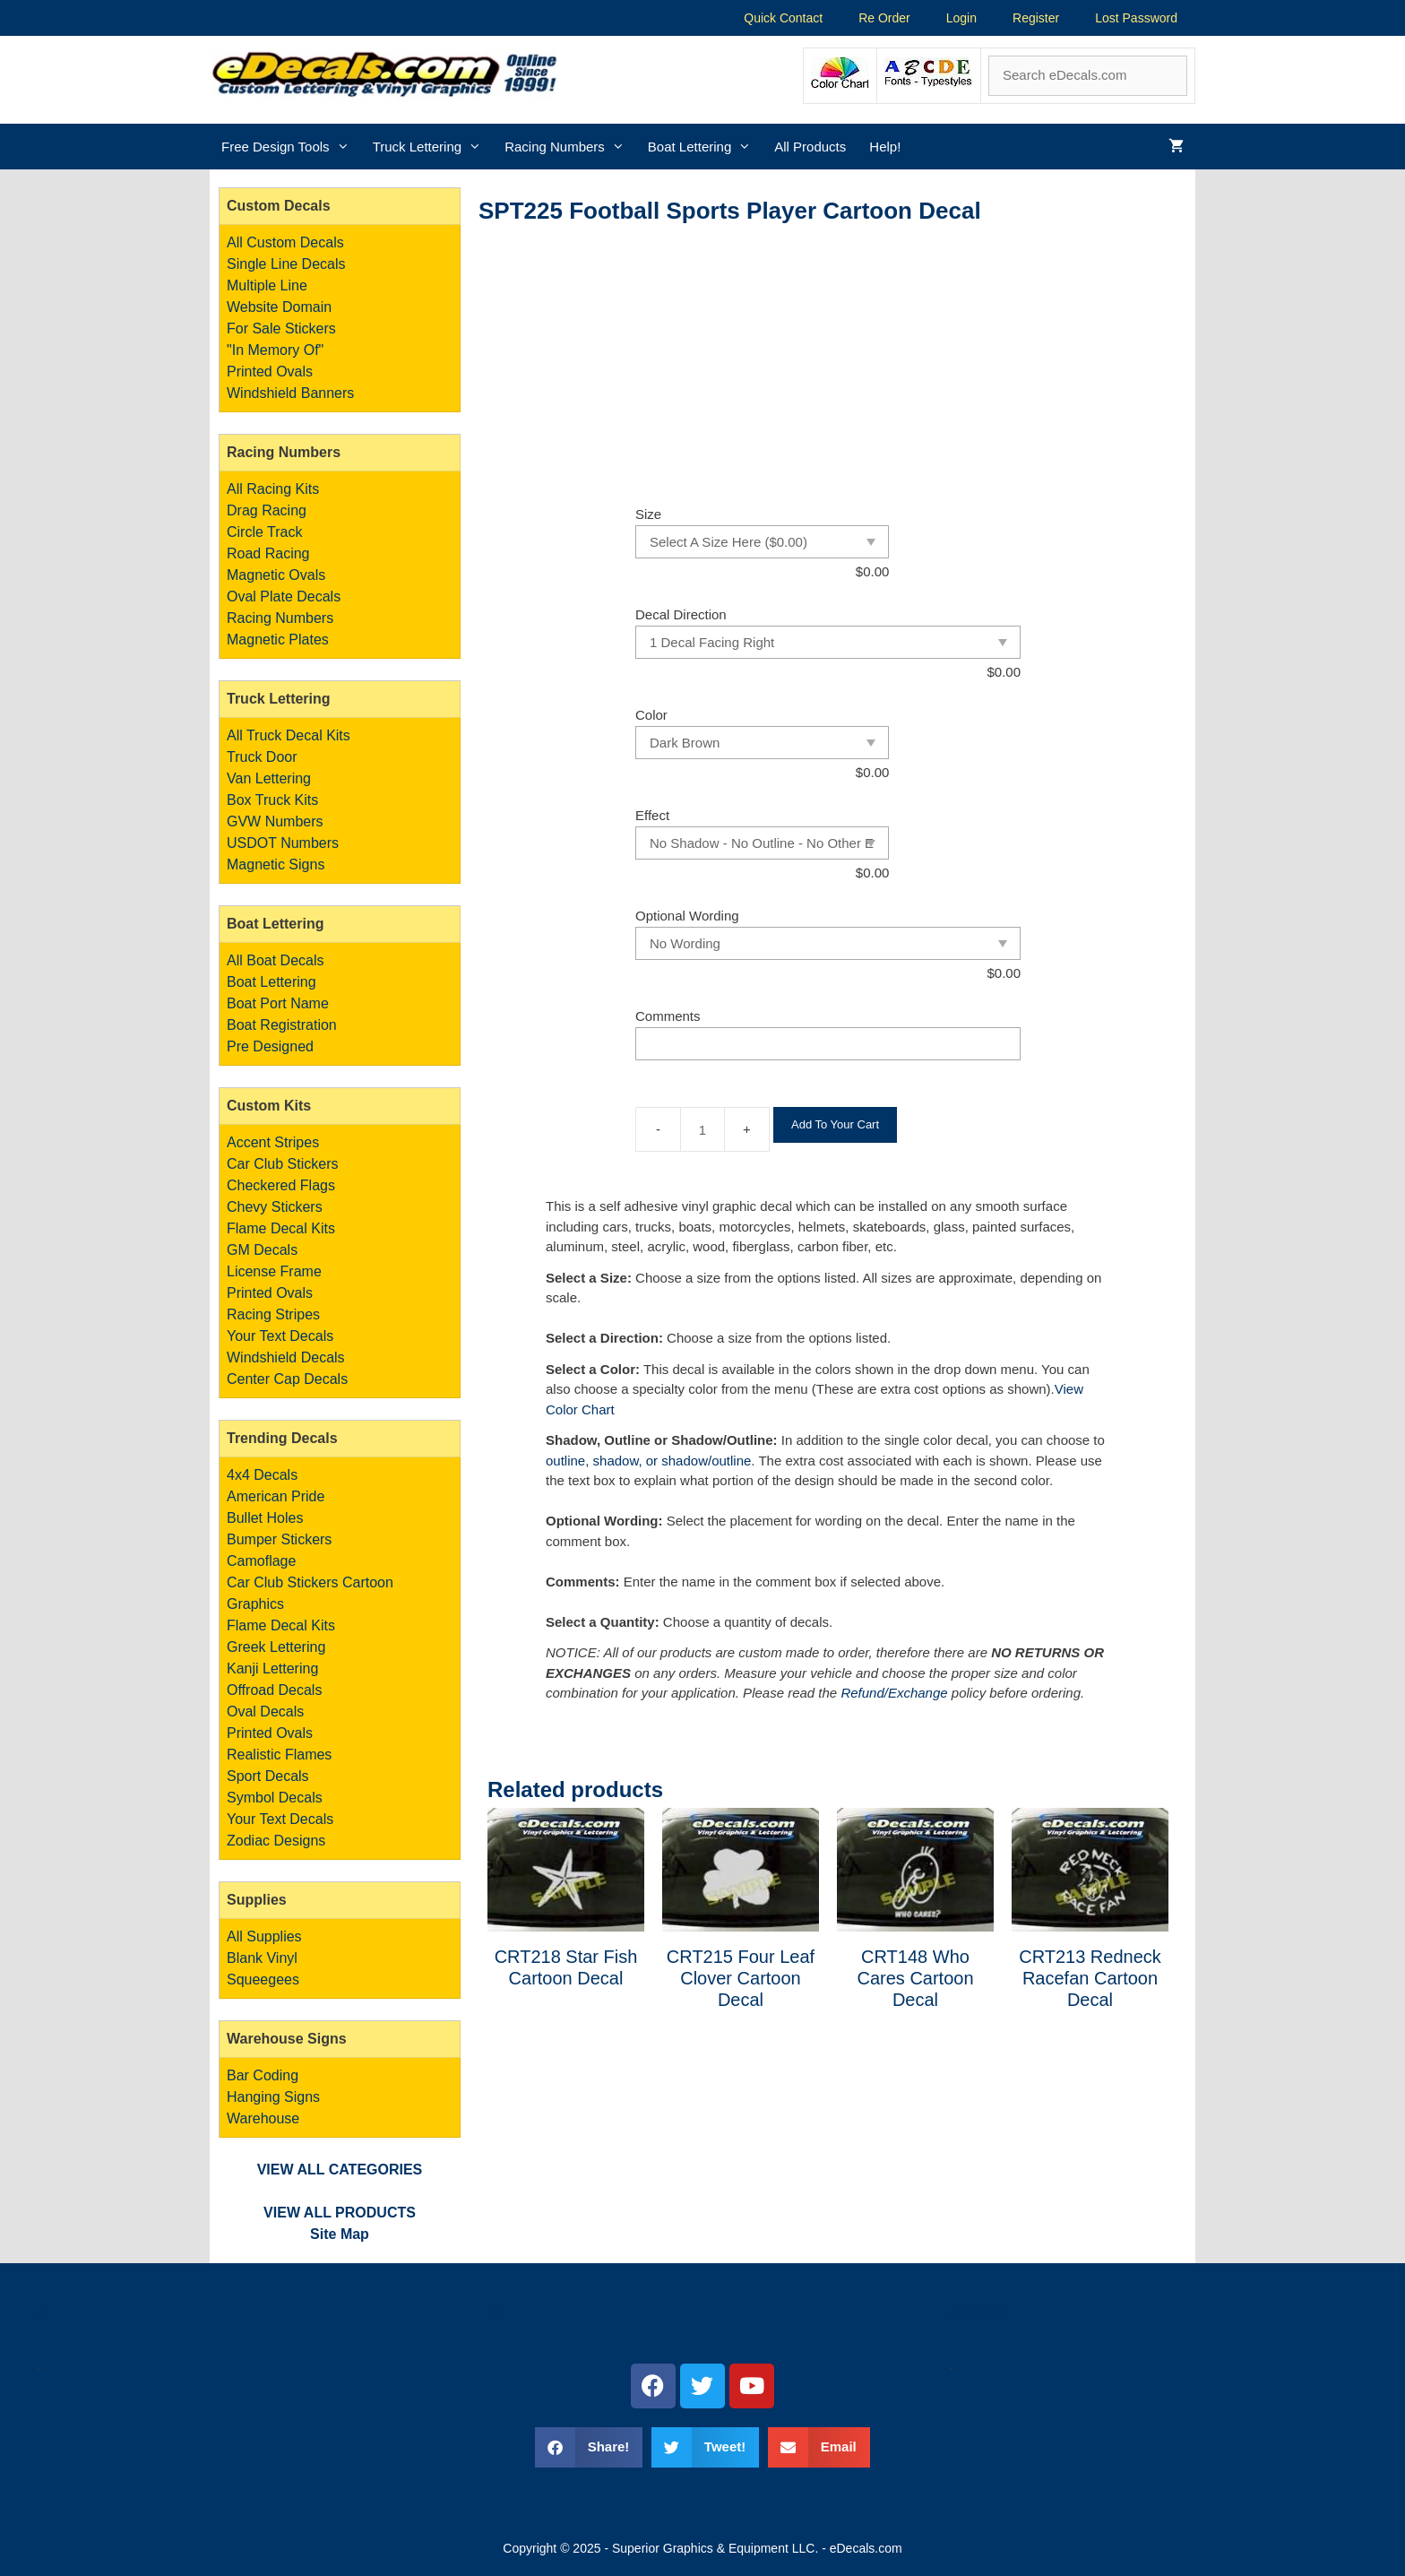 The image size is (1405, 2576). I want to click on Magnetic Signs, so click(275, 864).